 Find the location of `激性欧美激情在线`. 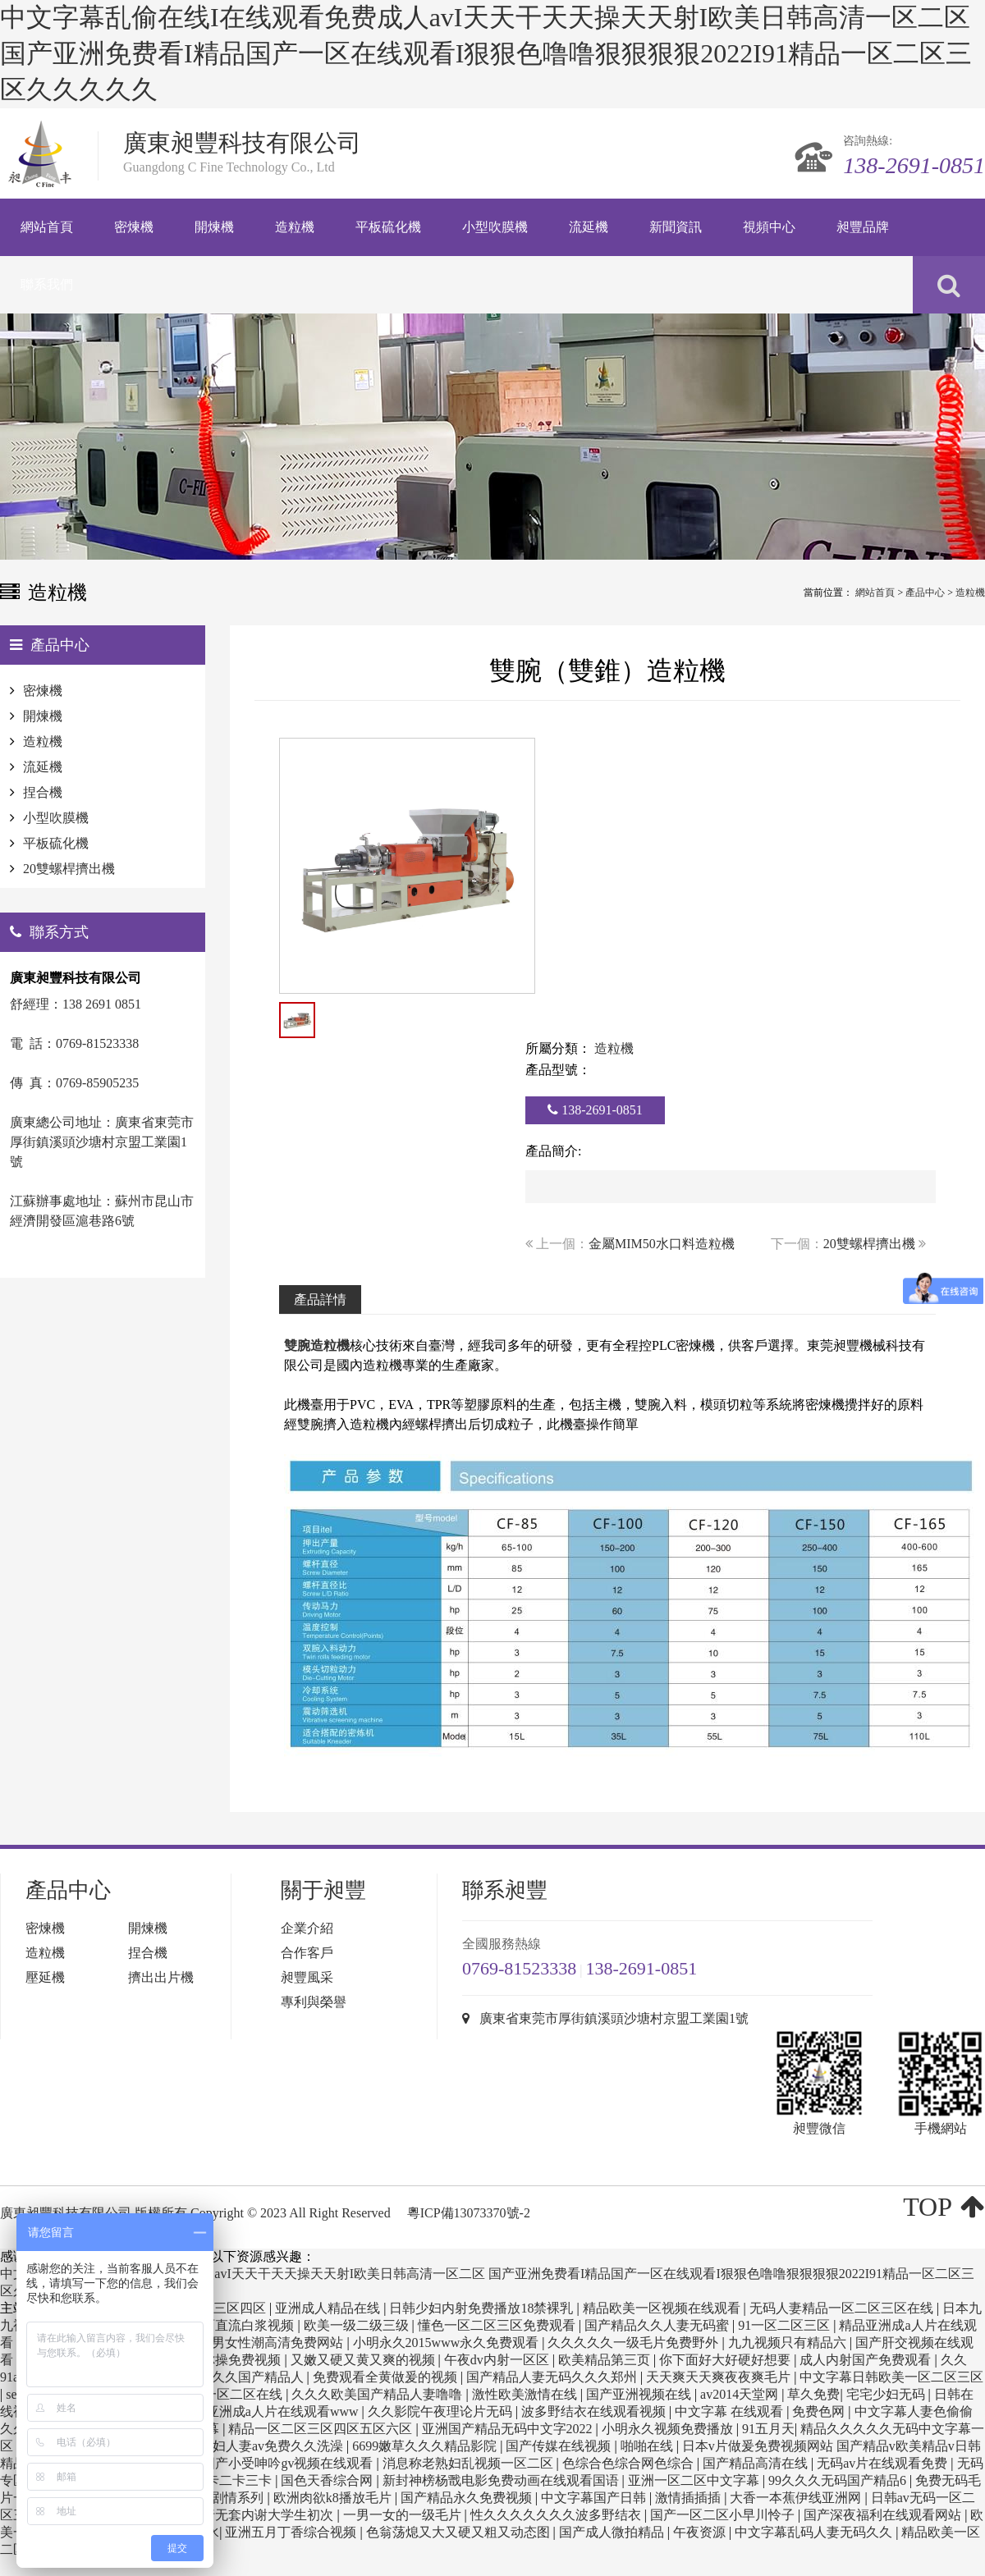

激性欧美激情在线 is located at coordinates (526, 2394).